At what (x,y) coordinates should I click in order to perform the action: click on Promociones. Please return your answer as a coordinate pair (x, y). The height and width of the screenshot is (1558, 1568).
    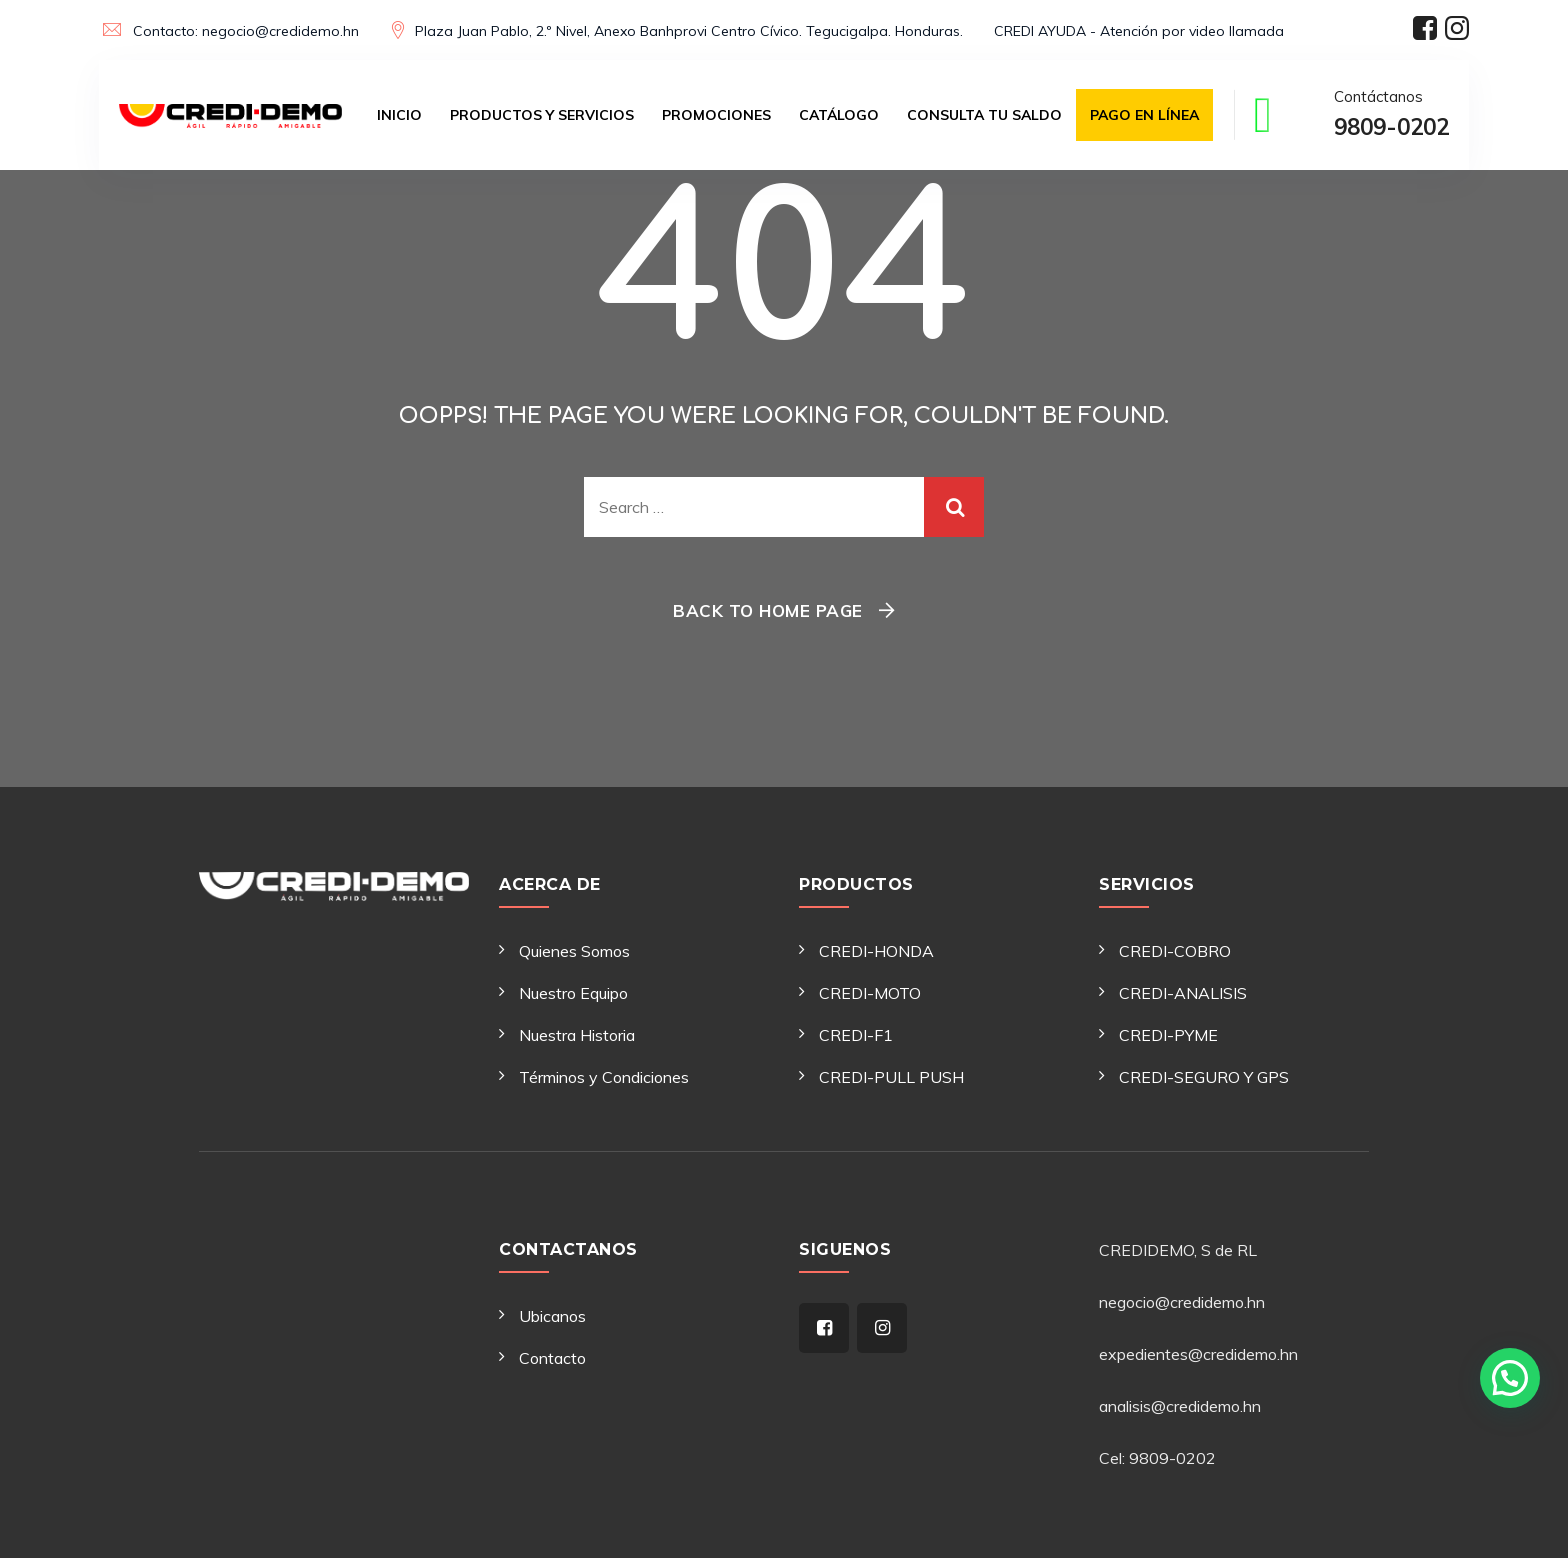
    Looking at the image, I should click on (716, 115).